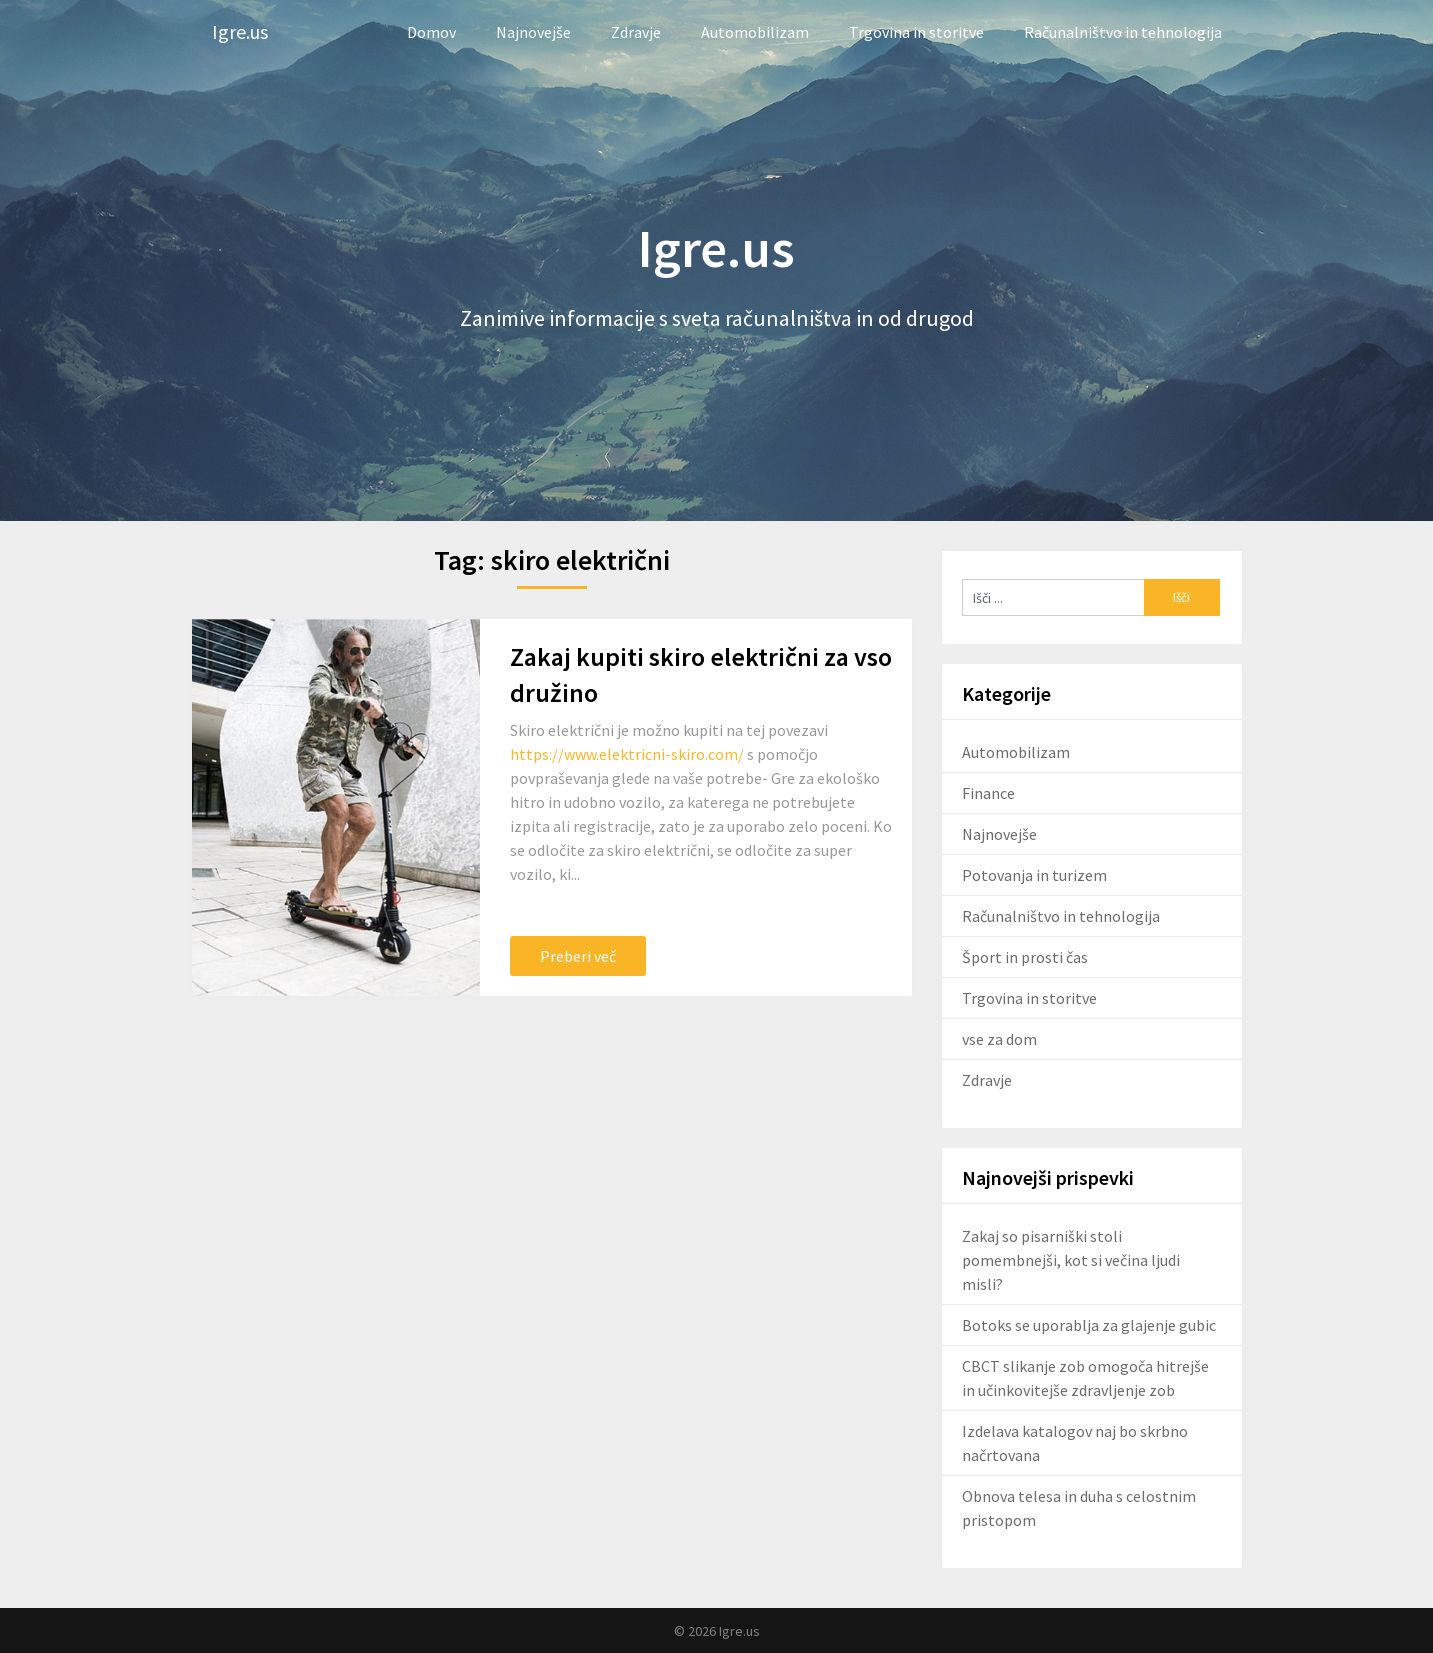 This screenshot has height=1653, width=1433. What do you see at coordinates (627, 754) in the screenshot?
I see `https://www.elektricni-skiro.com/` at bounding box center [627, 754].